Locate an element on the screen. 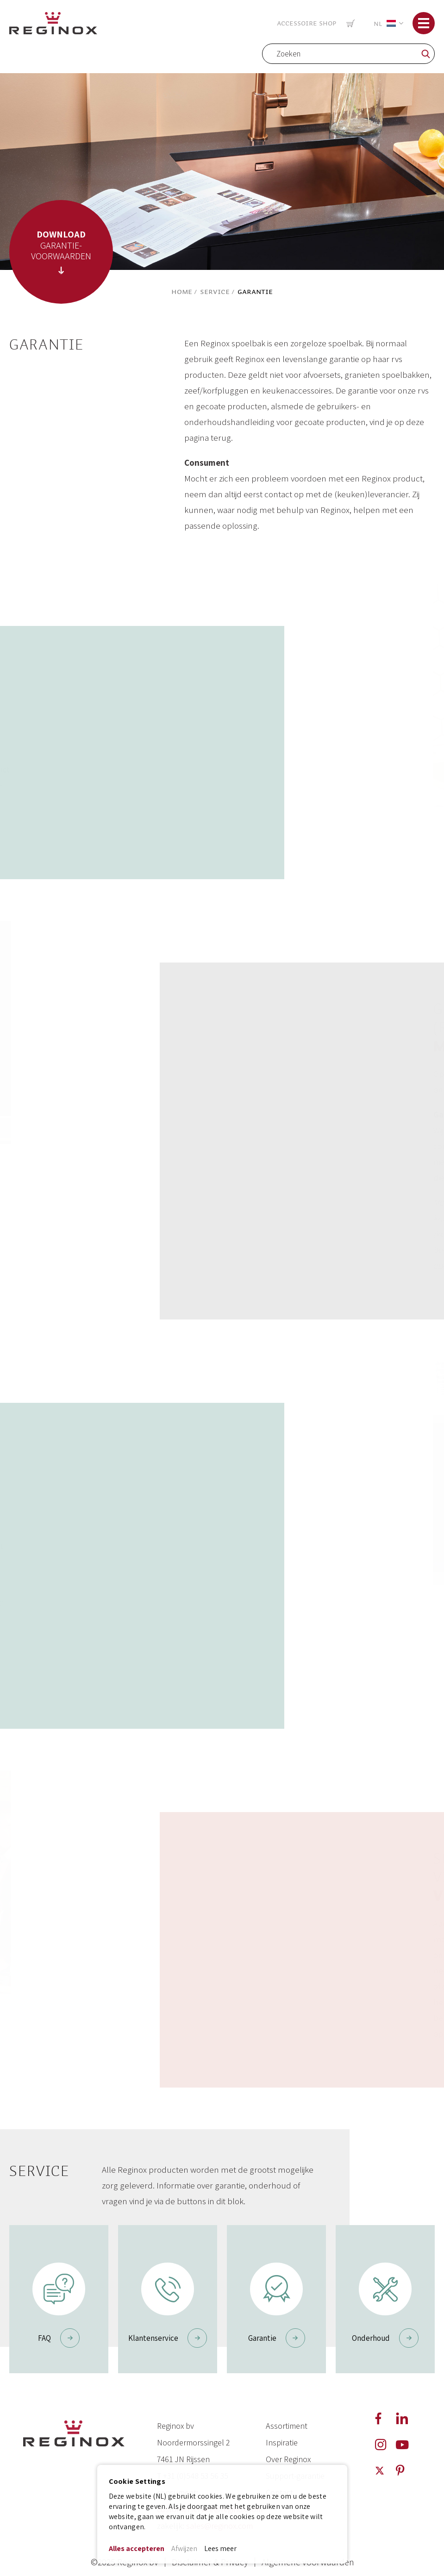 This screenshot has height=2576, width=444. [store logo] is located at coordinates (53, 21).